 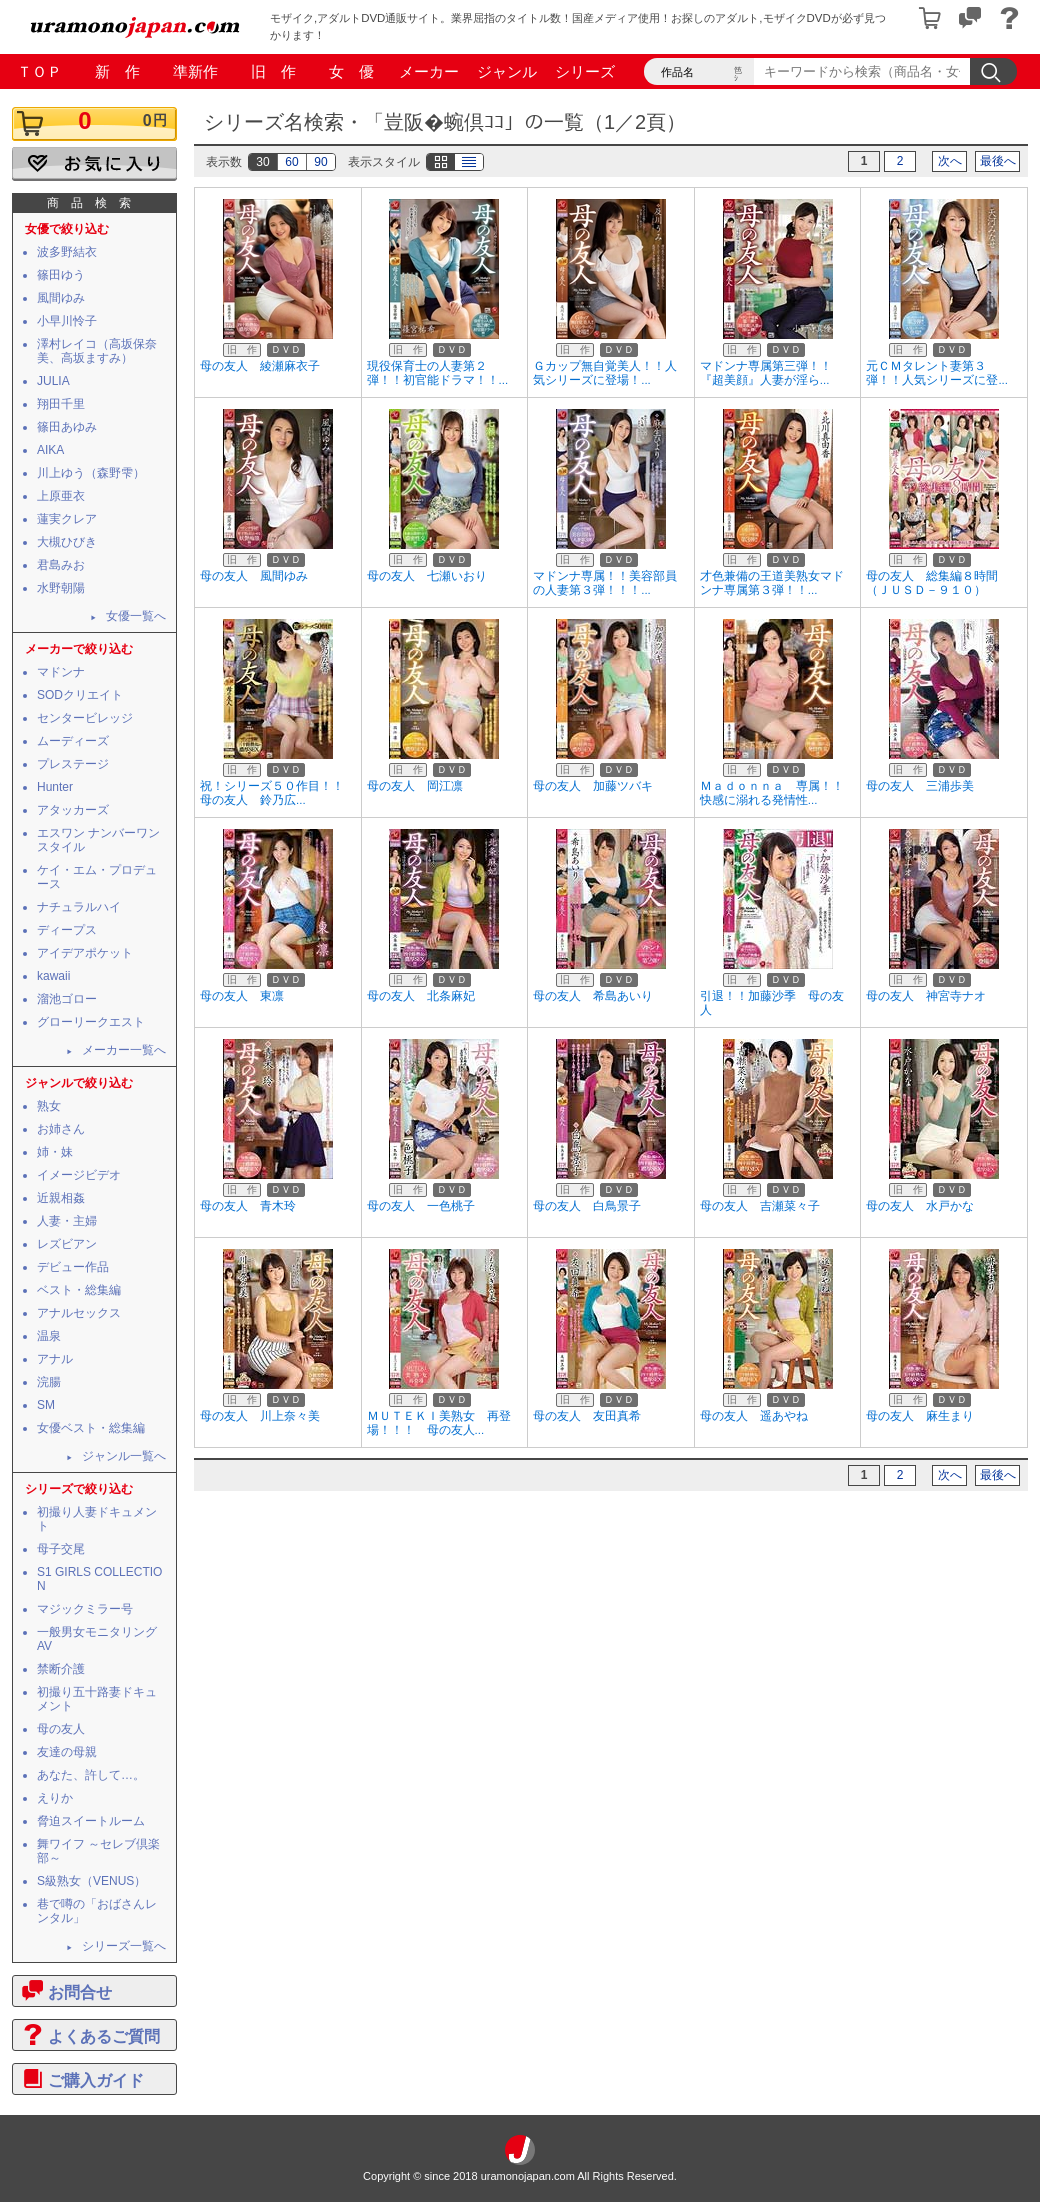 I want to click on えりか, so click(x=55, y=1798).